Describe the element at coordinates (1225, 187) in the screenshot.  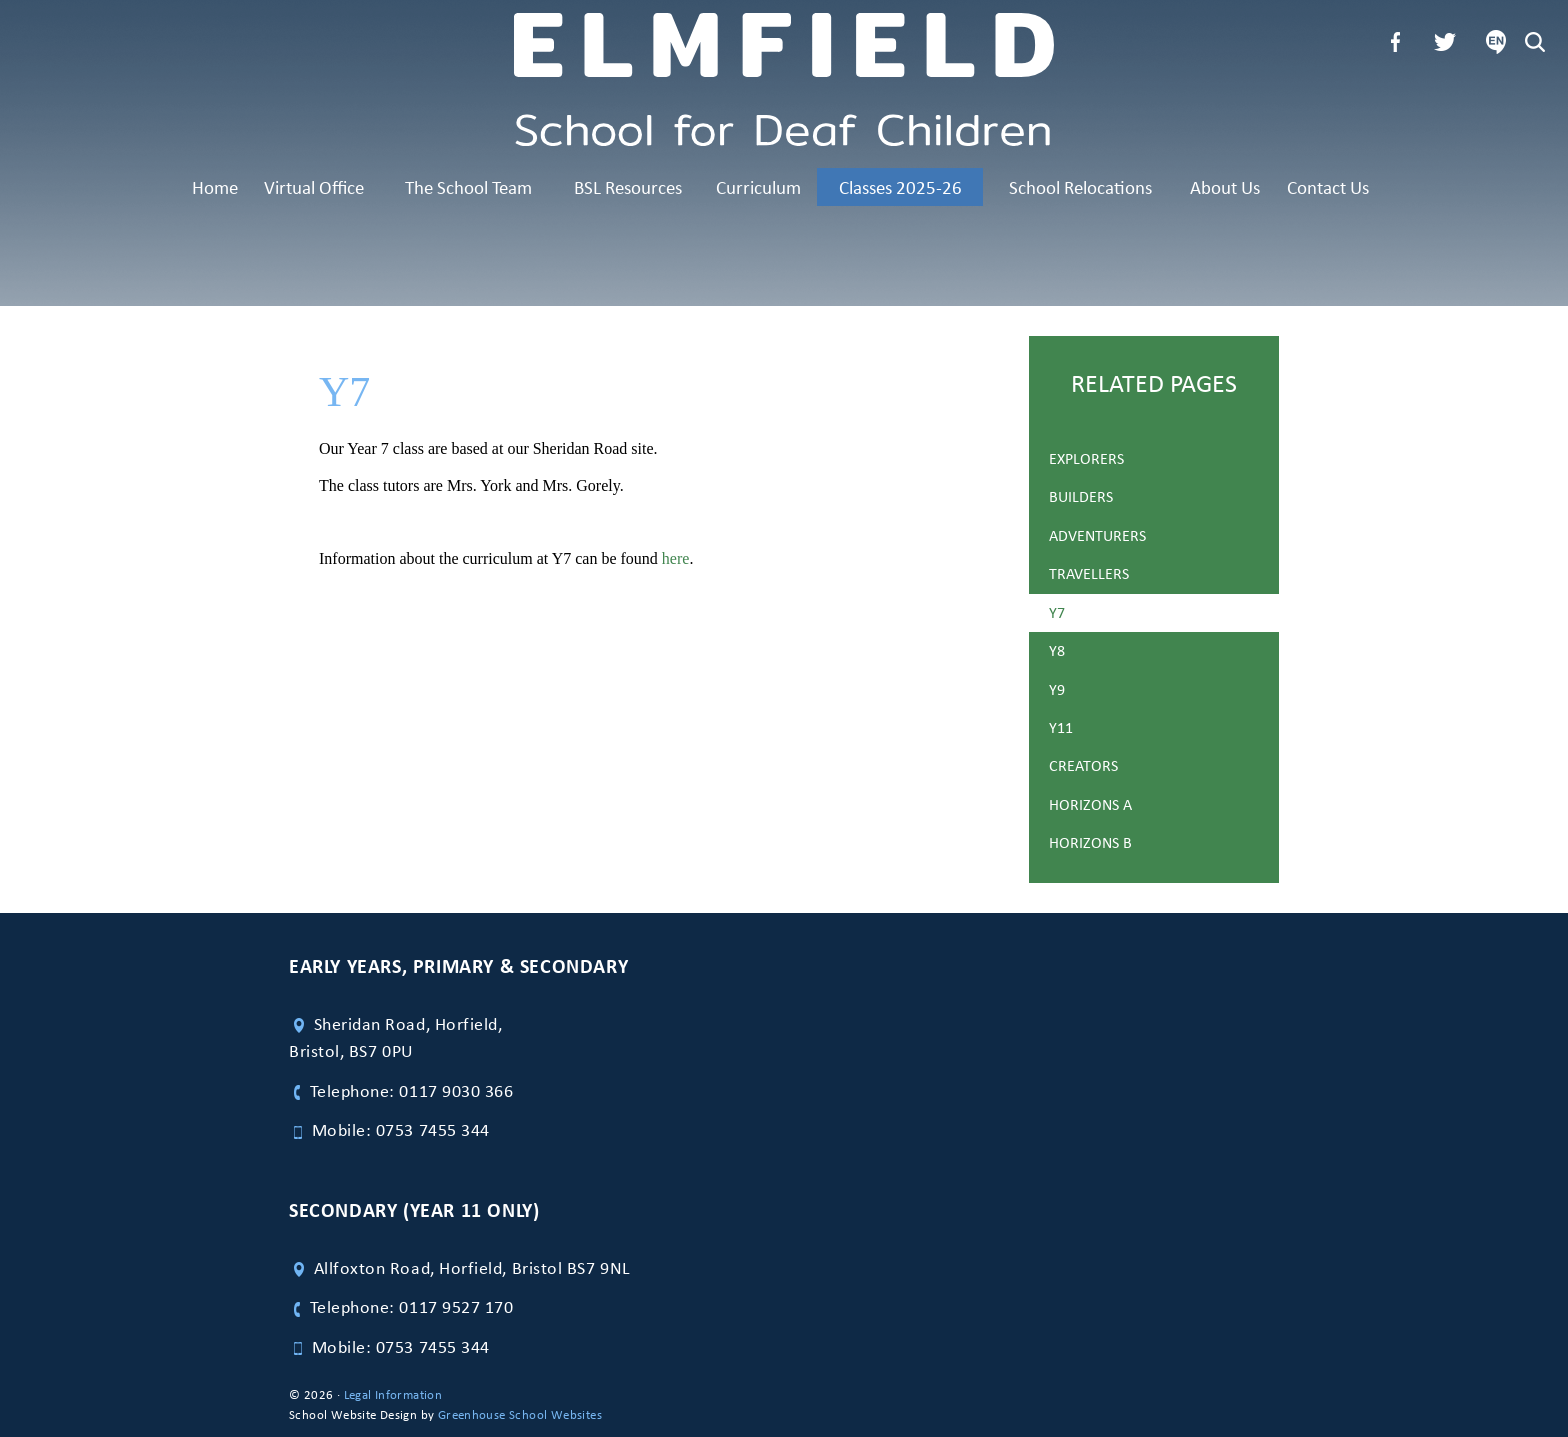
I see `About Us` at that location.